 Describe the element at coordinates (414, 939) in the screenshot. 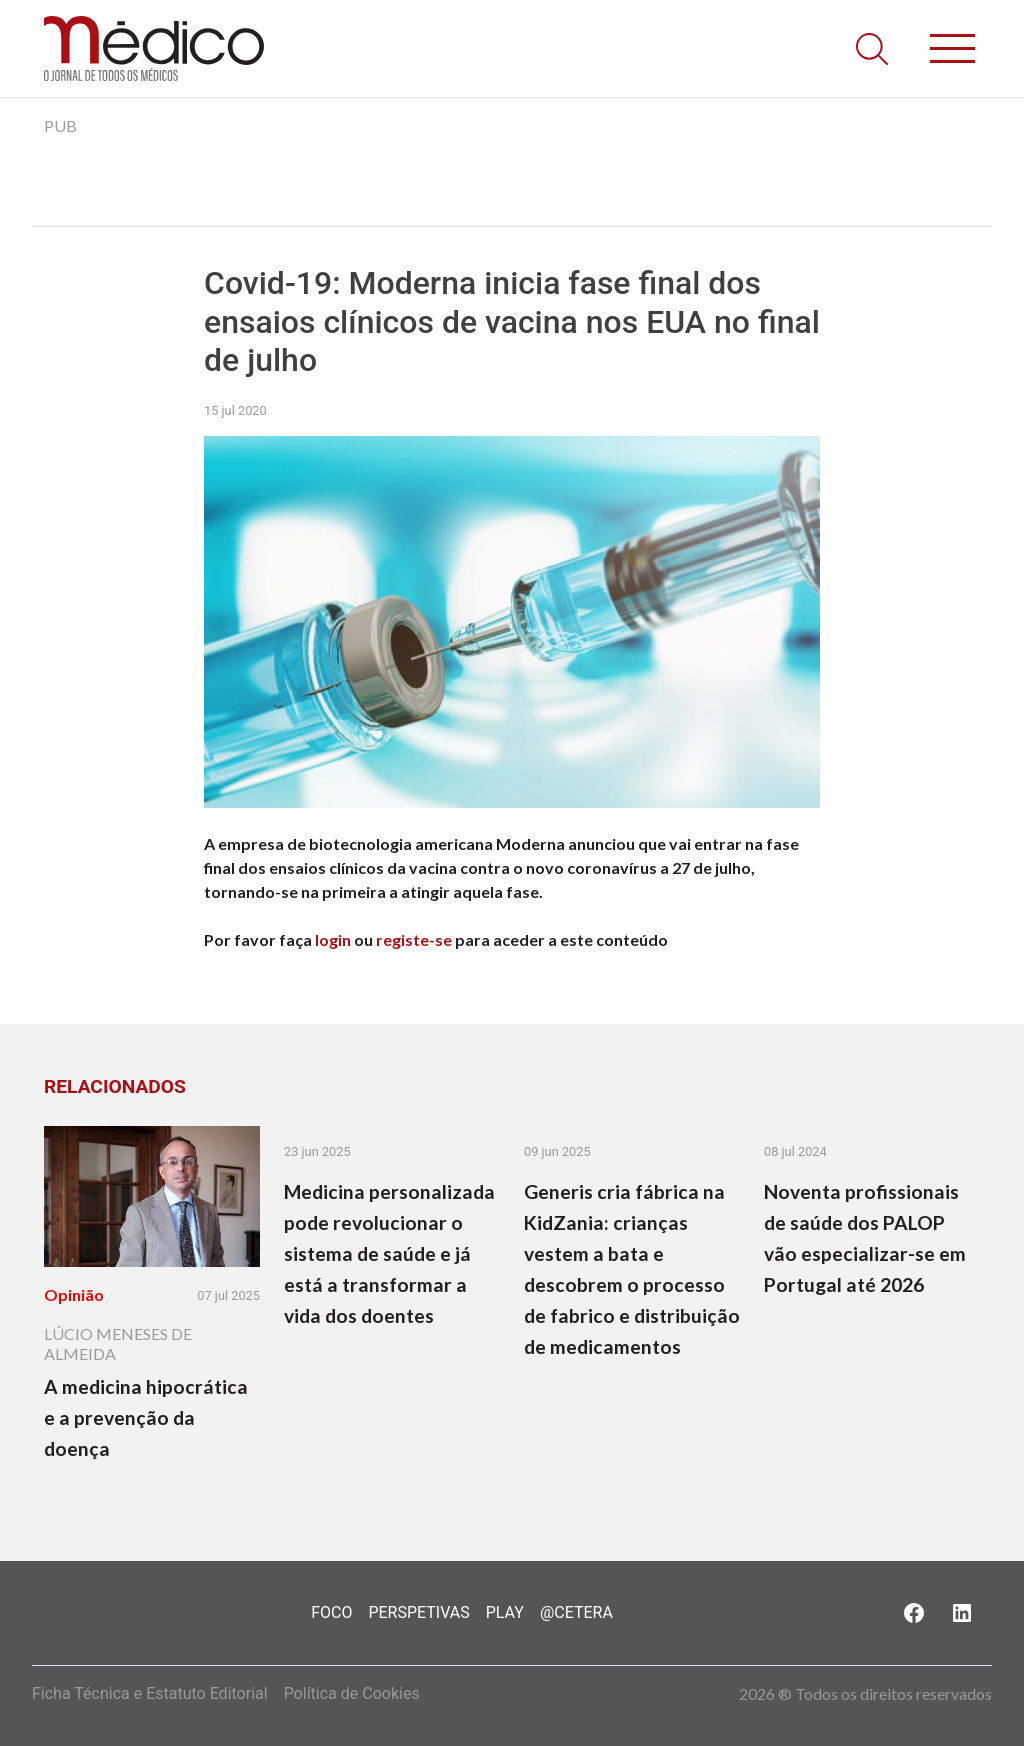

I see `registe-se` at that location.